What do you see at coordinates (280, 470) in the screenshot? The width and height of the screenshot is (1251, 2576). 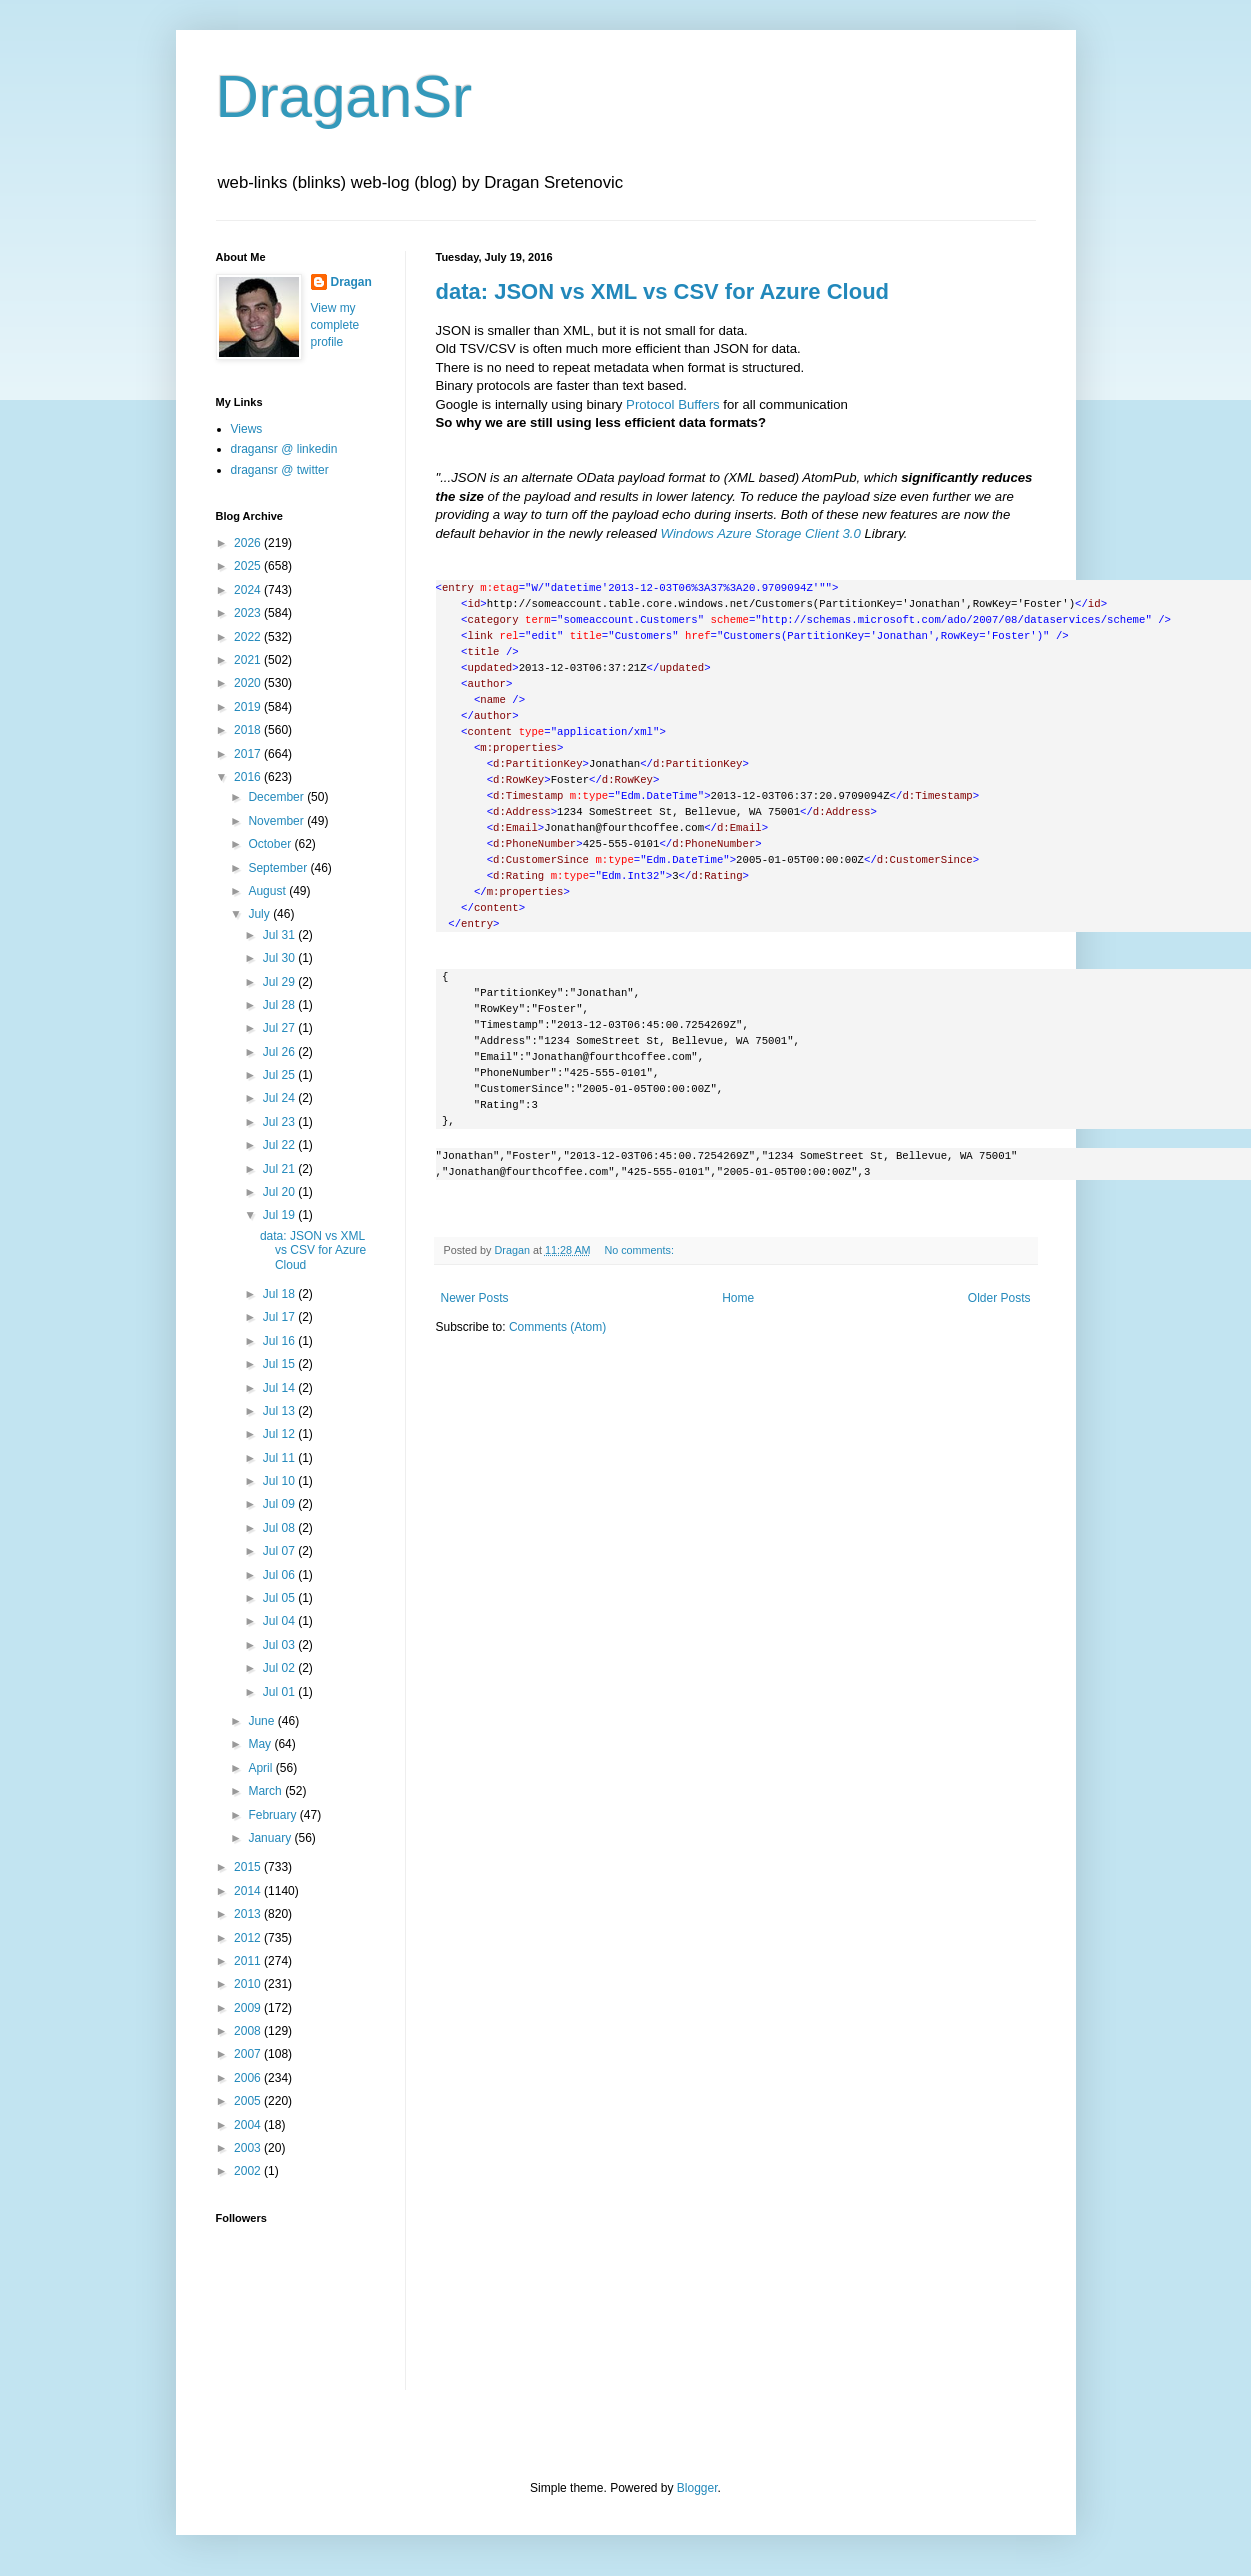 I see `dragansr @ twitter` at bounding box center [280, 470].